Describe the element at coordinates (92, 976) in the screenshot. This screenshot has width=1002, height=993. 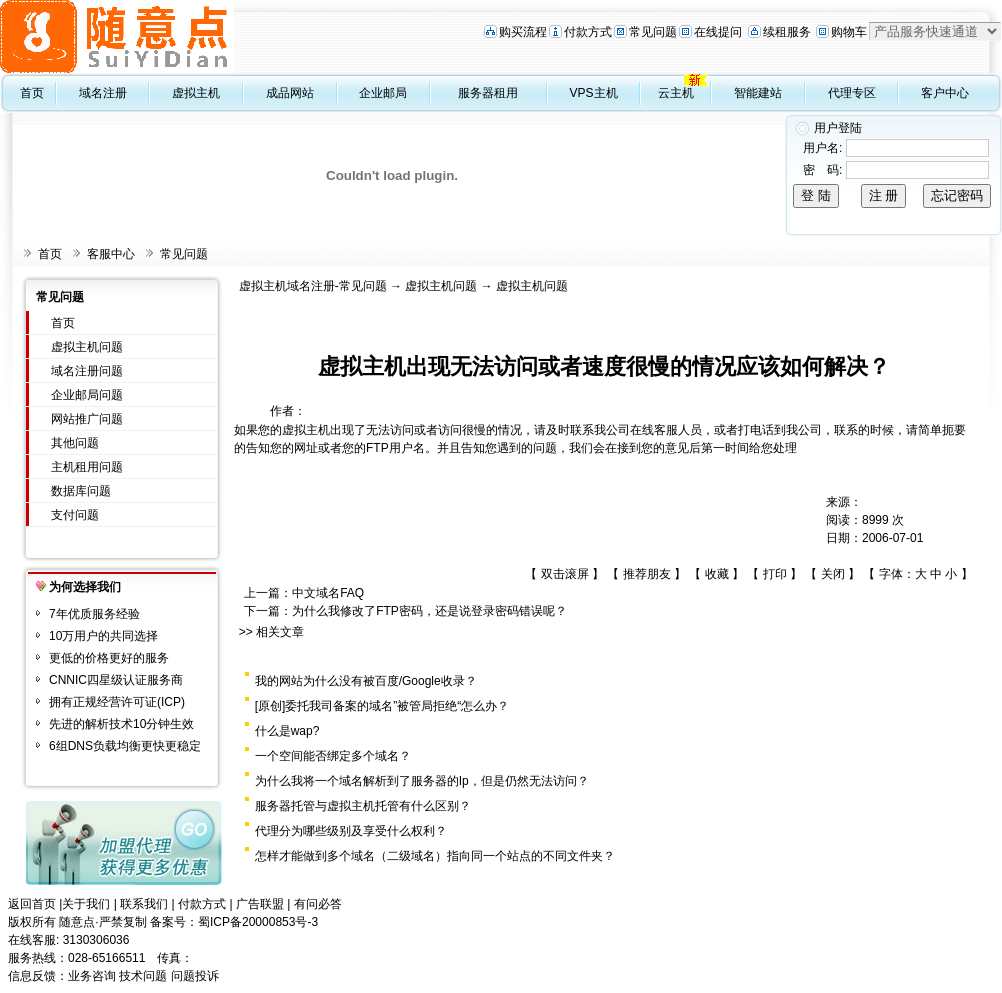
I see `业务咨询` at that location.